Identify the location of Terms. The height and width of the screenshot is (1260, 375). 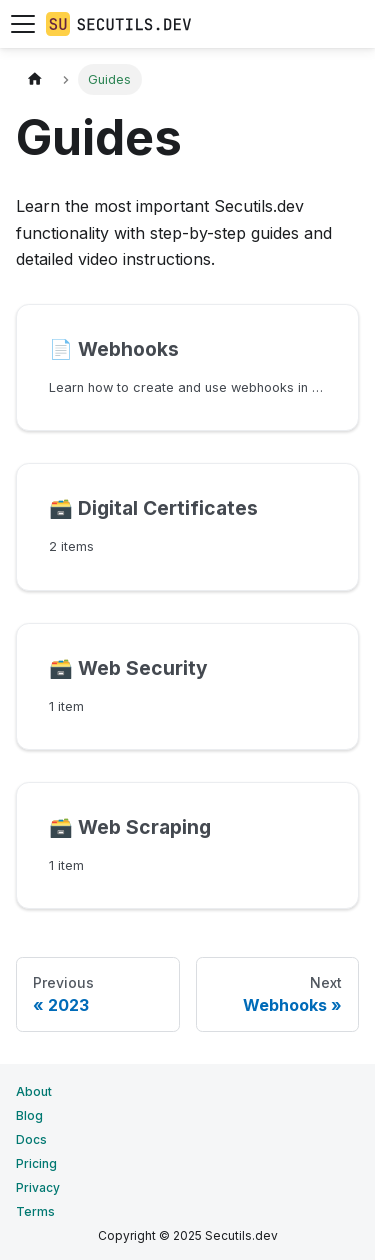
(35, 1211).